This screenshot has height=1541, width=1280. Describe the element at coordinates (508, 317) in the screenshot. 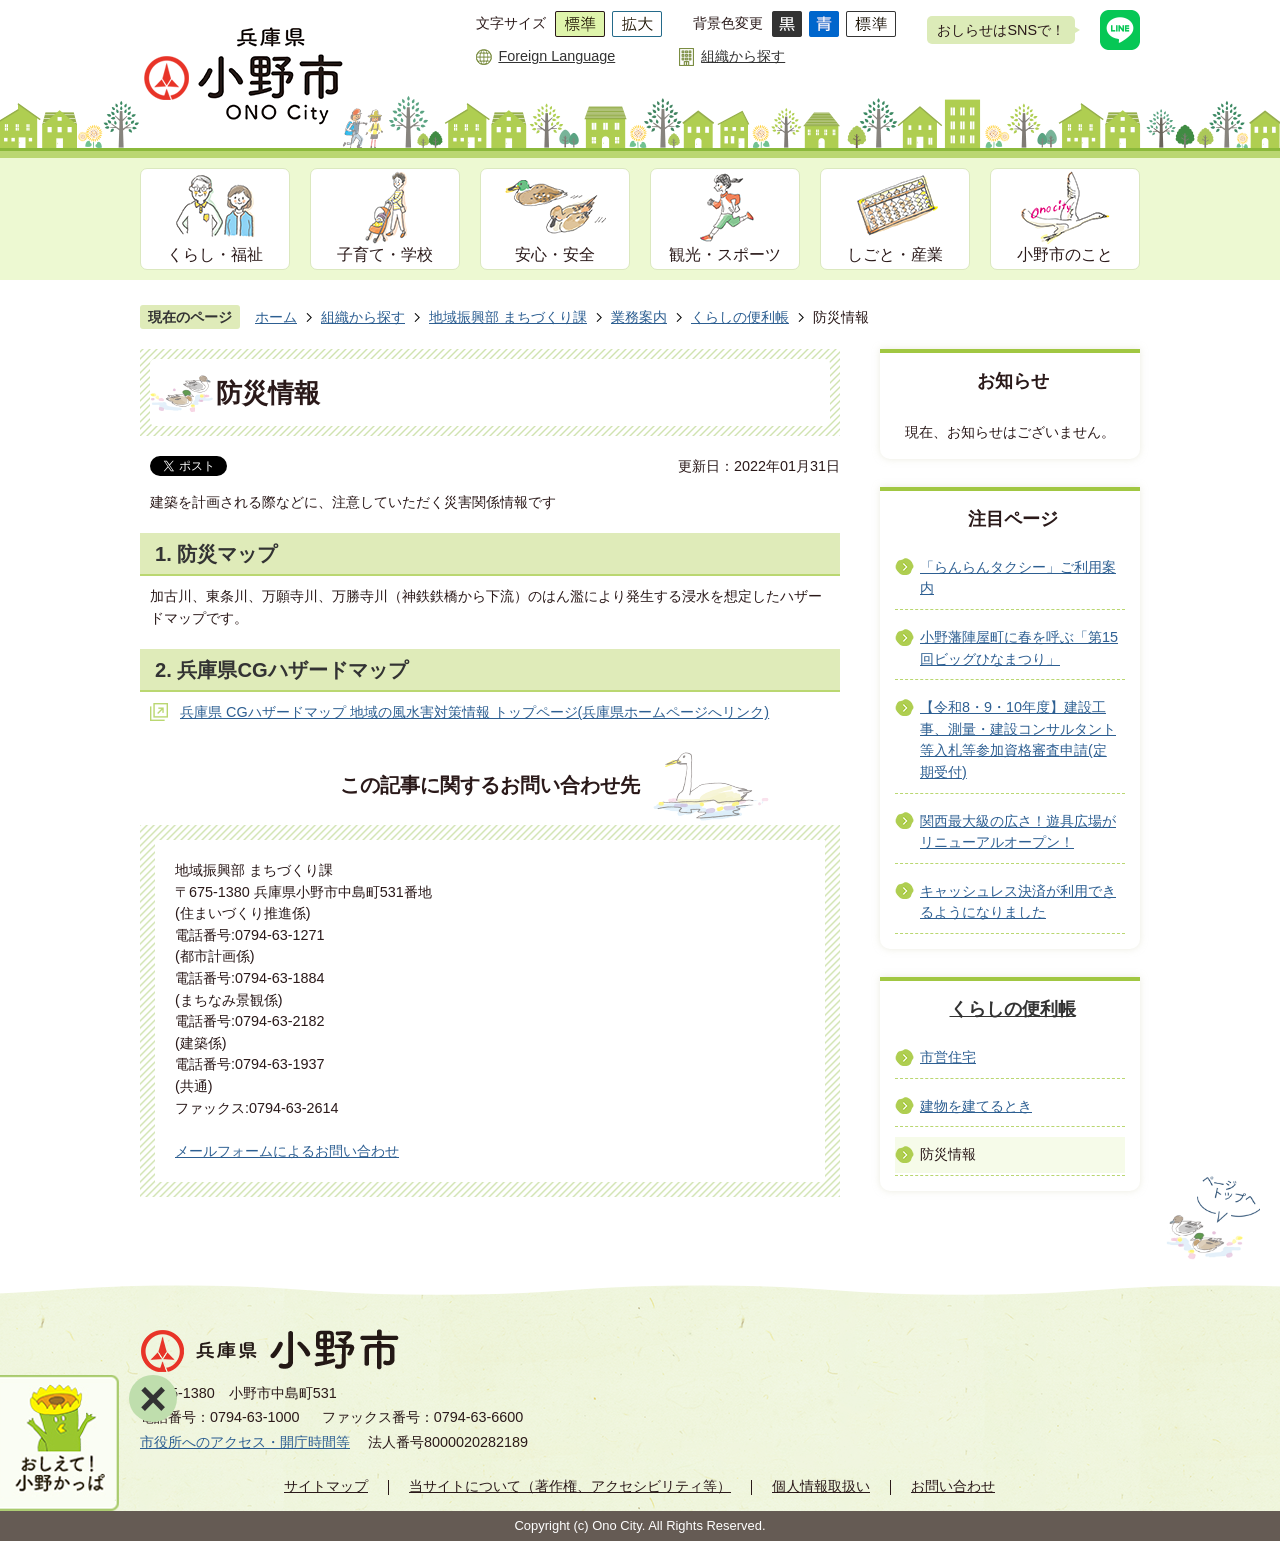

I see `地域振興部 まちづくり課` at that location.